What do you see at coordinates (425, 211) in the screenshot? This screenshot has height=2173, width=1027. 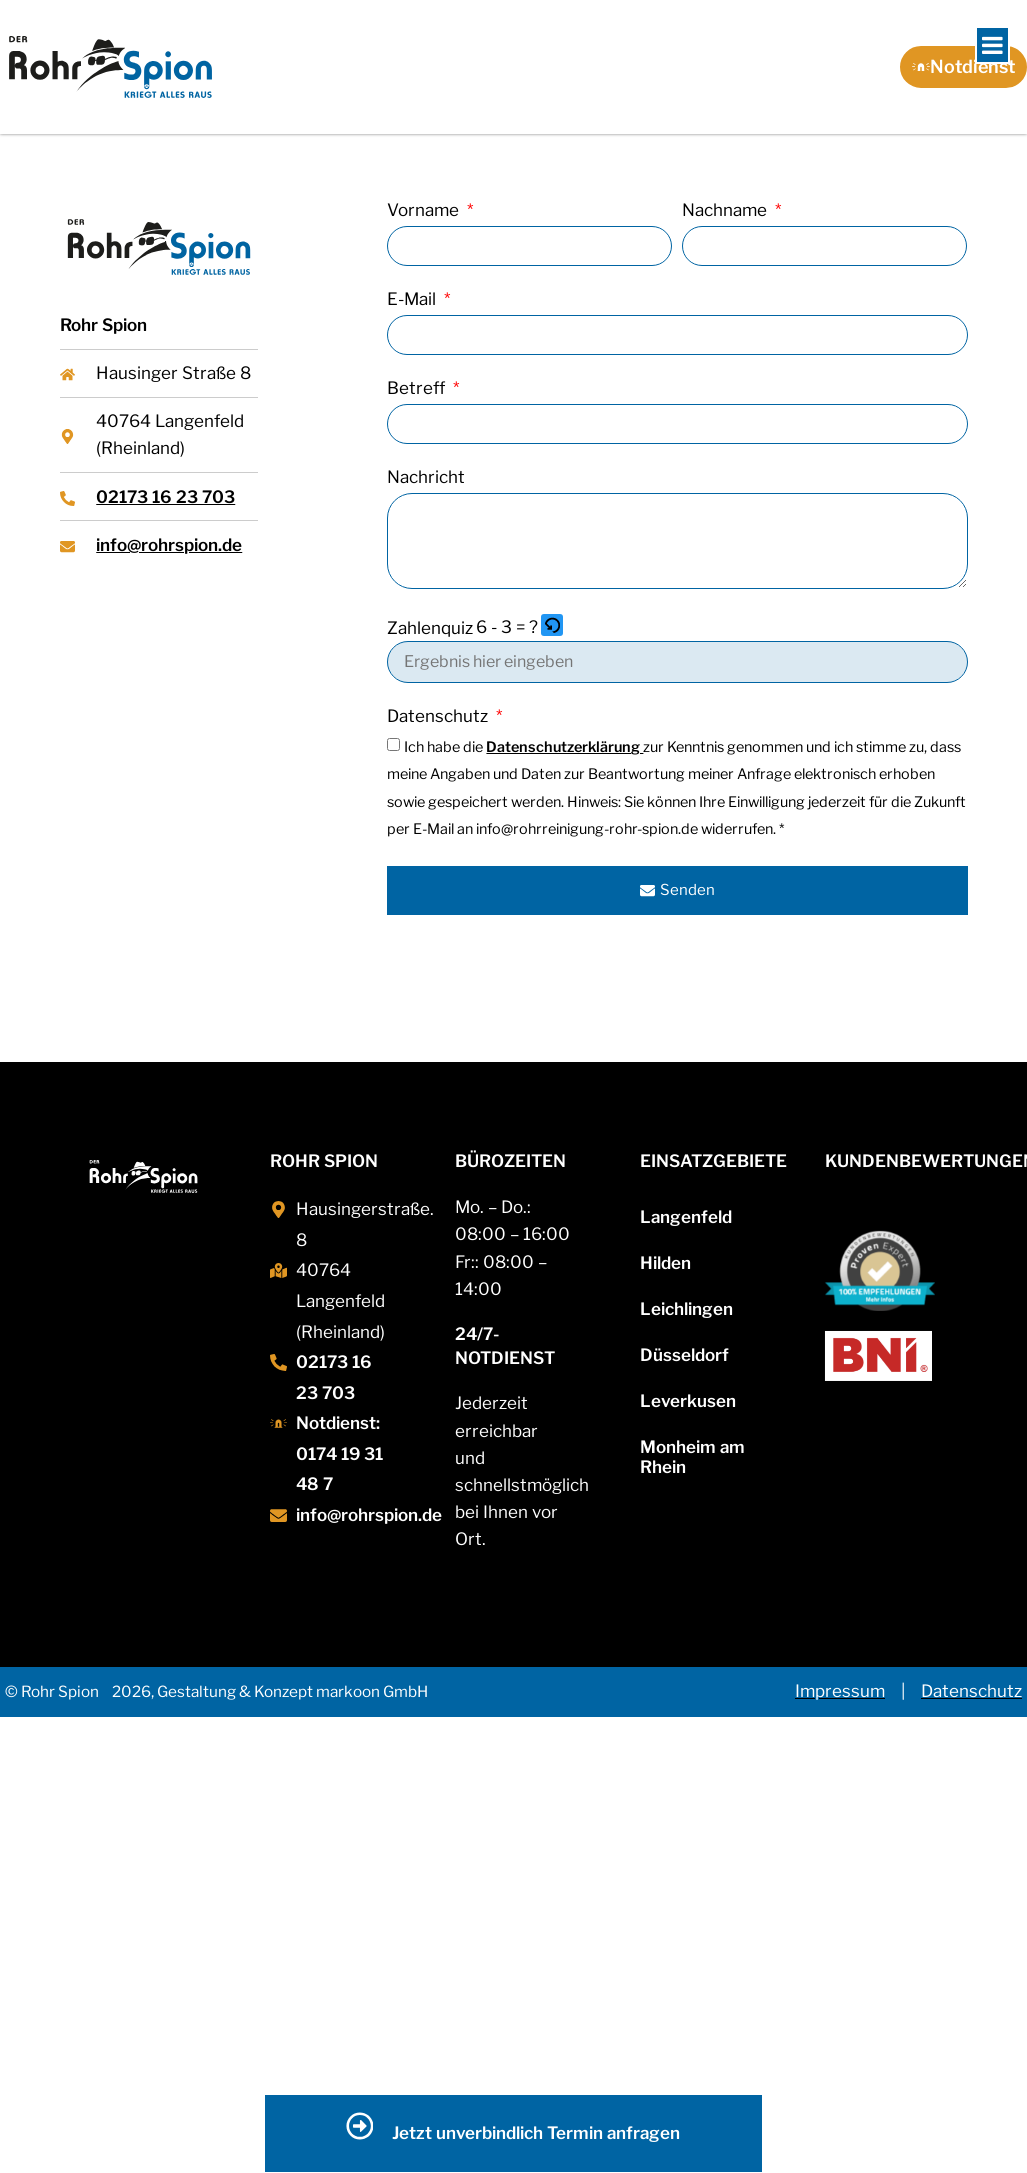 I see `Vorname` at bounding box center [425, 211].